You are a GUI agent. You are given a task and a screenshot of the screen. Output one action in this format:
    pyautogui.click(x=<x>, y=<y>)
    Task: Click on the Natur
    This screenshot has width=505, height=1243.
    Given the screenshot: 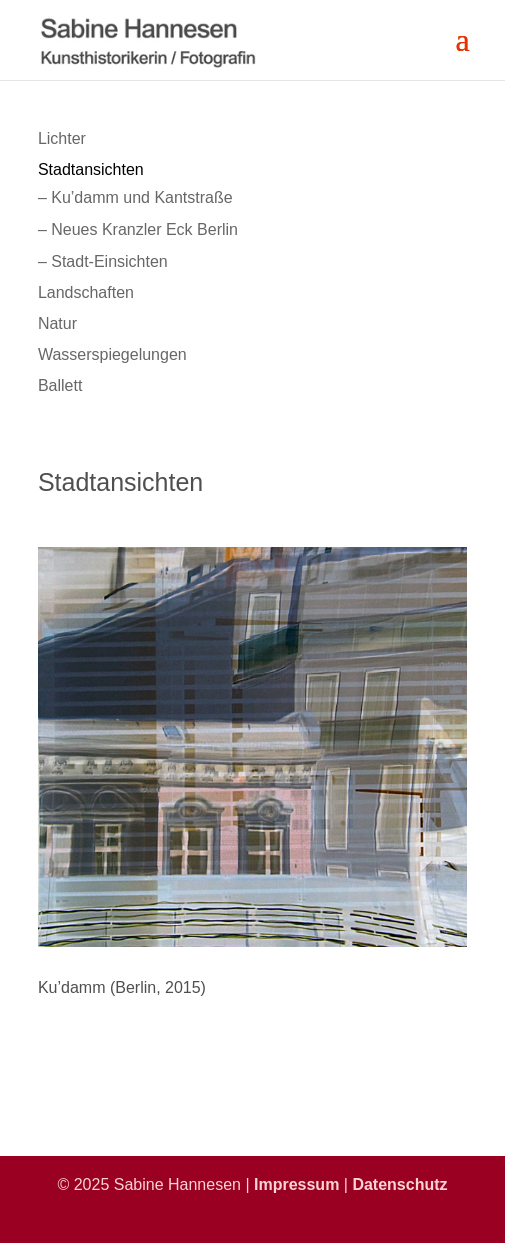 What is the action you would take?
    pyautogui.click(x=57, y=323)
    